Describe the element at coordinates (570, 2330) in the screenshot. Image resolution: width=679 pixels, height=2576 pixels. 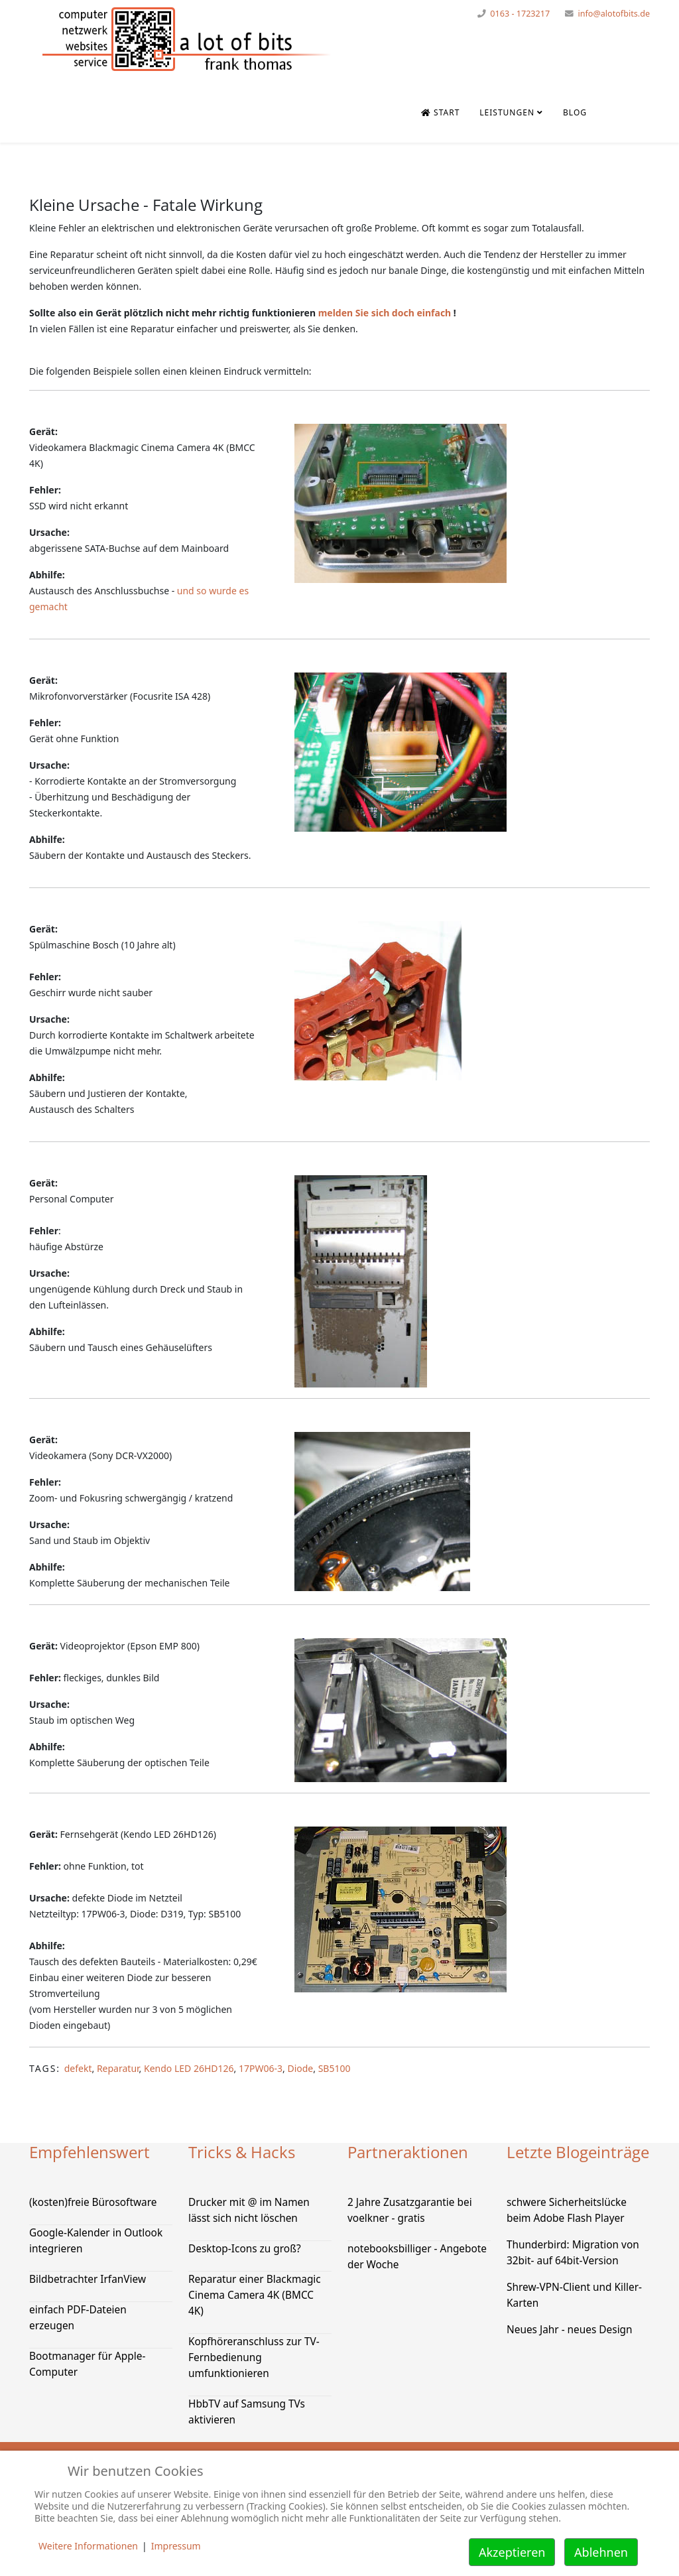
I see `Neues Jahr - neues Design` at that location.